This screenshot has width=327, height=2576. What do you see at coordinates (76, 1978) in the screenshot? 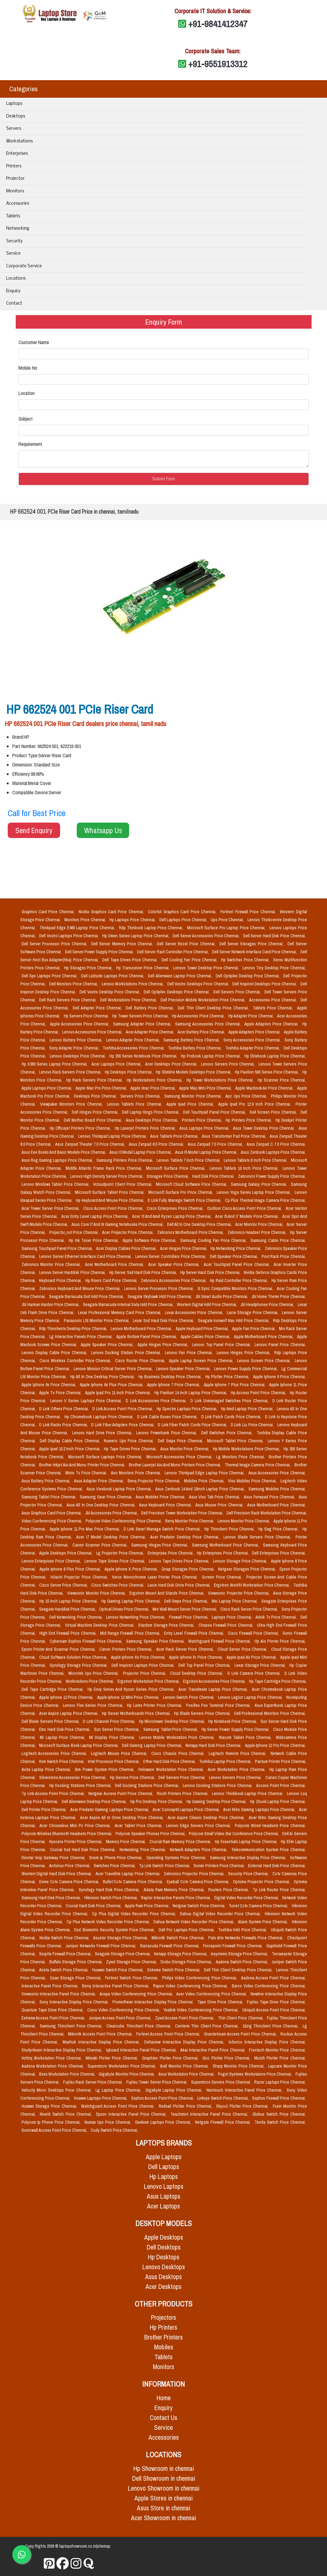
I see `Qsan Storage Price Chennai,` at bounding box center [76, 1978].